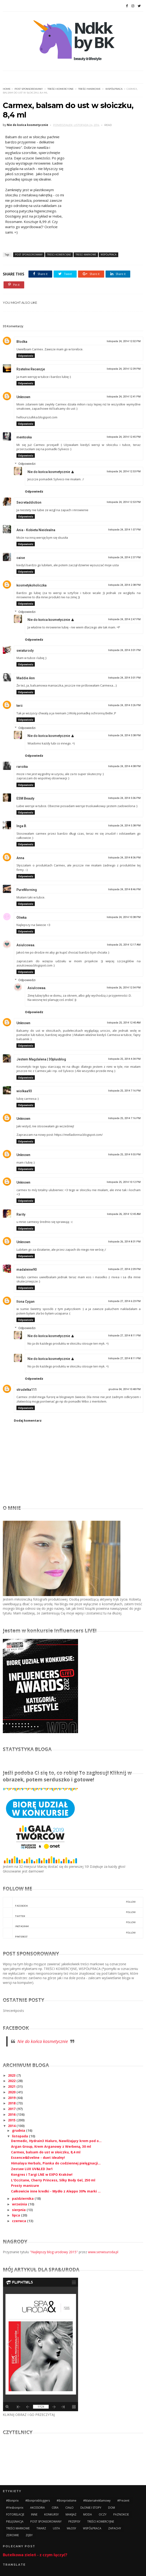  Describe the element at coordinates (124, 766) in the screenshot. I see `listopada 24, 2014 4:08 PM` at that location.